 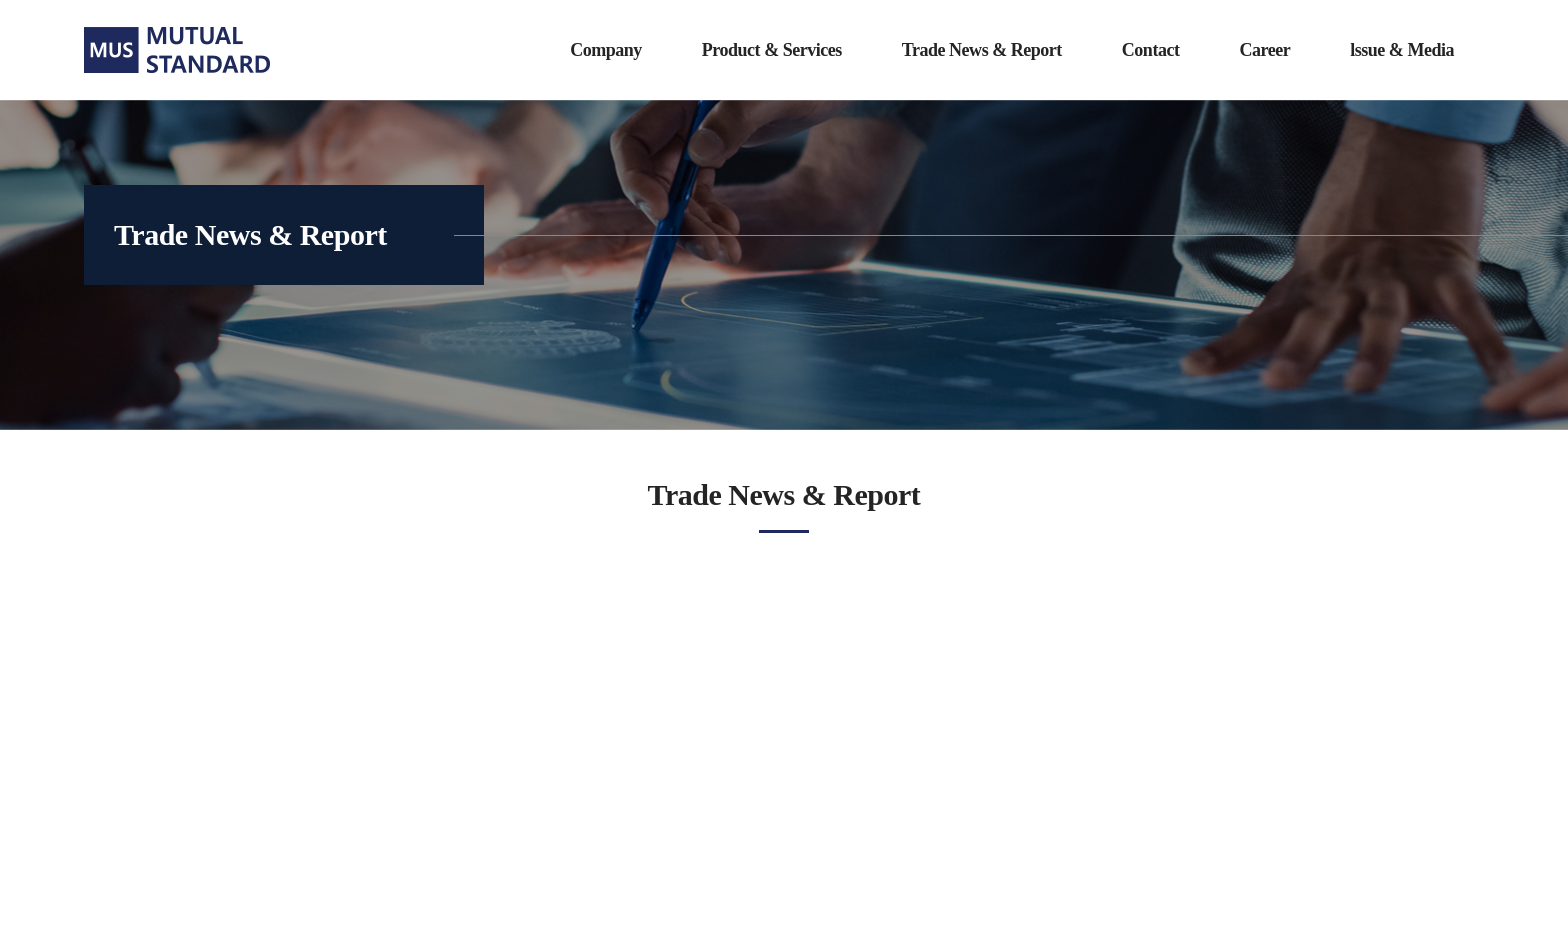 I want to click on Company, so click(x=606, y=50).